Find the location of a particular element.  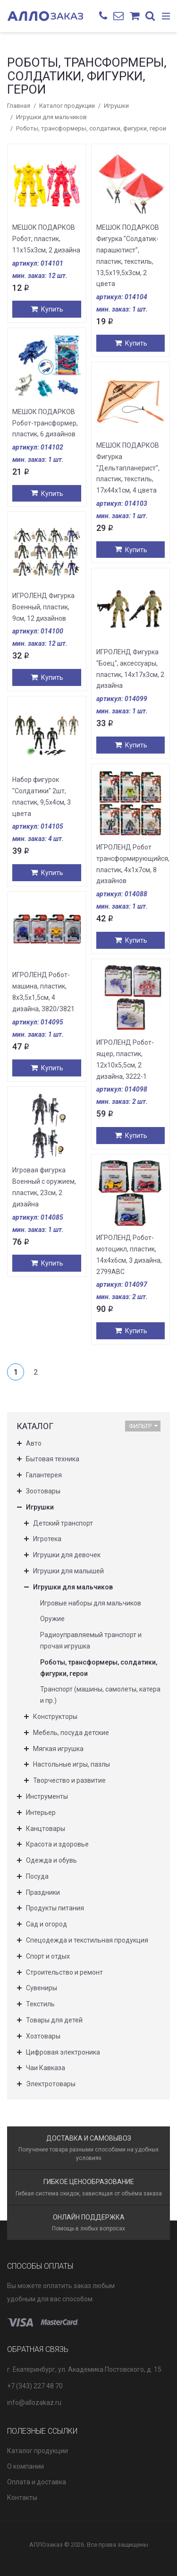

Игрушки для девочек is located at coordinates (67, 1555).